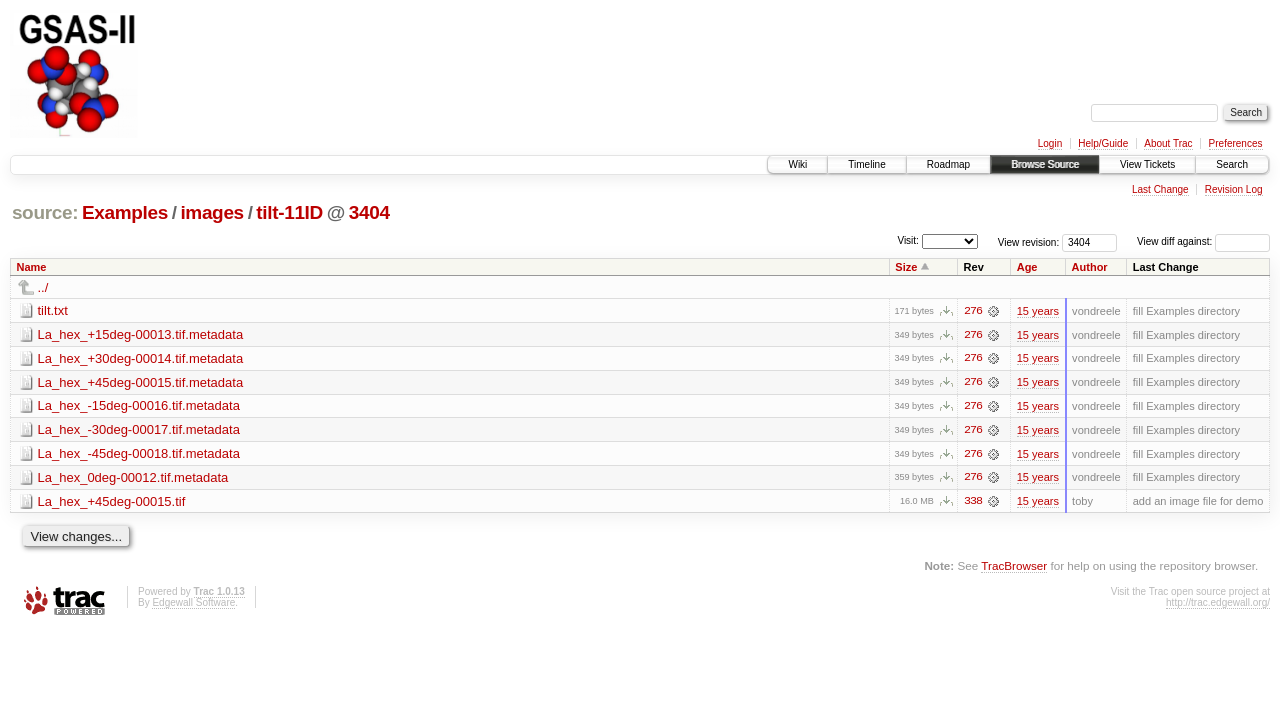  Describe the element at coordinates (141, 334) in the screenshot. I see `La_hex_+15deg-00013.tif.metadata` at that location.